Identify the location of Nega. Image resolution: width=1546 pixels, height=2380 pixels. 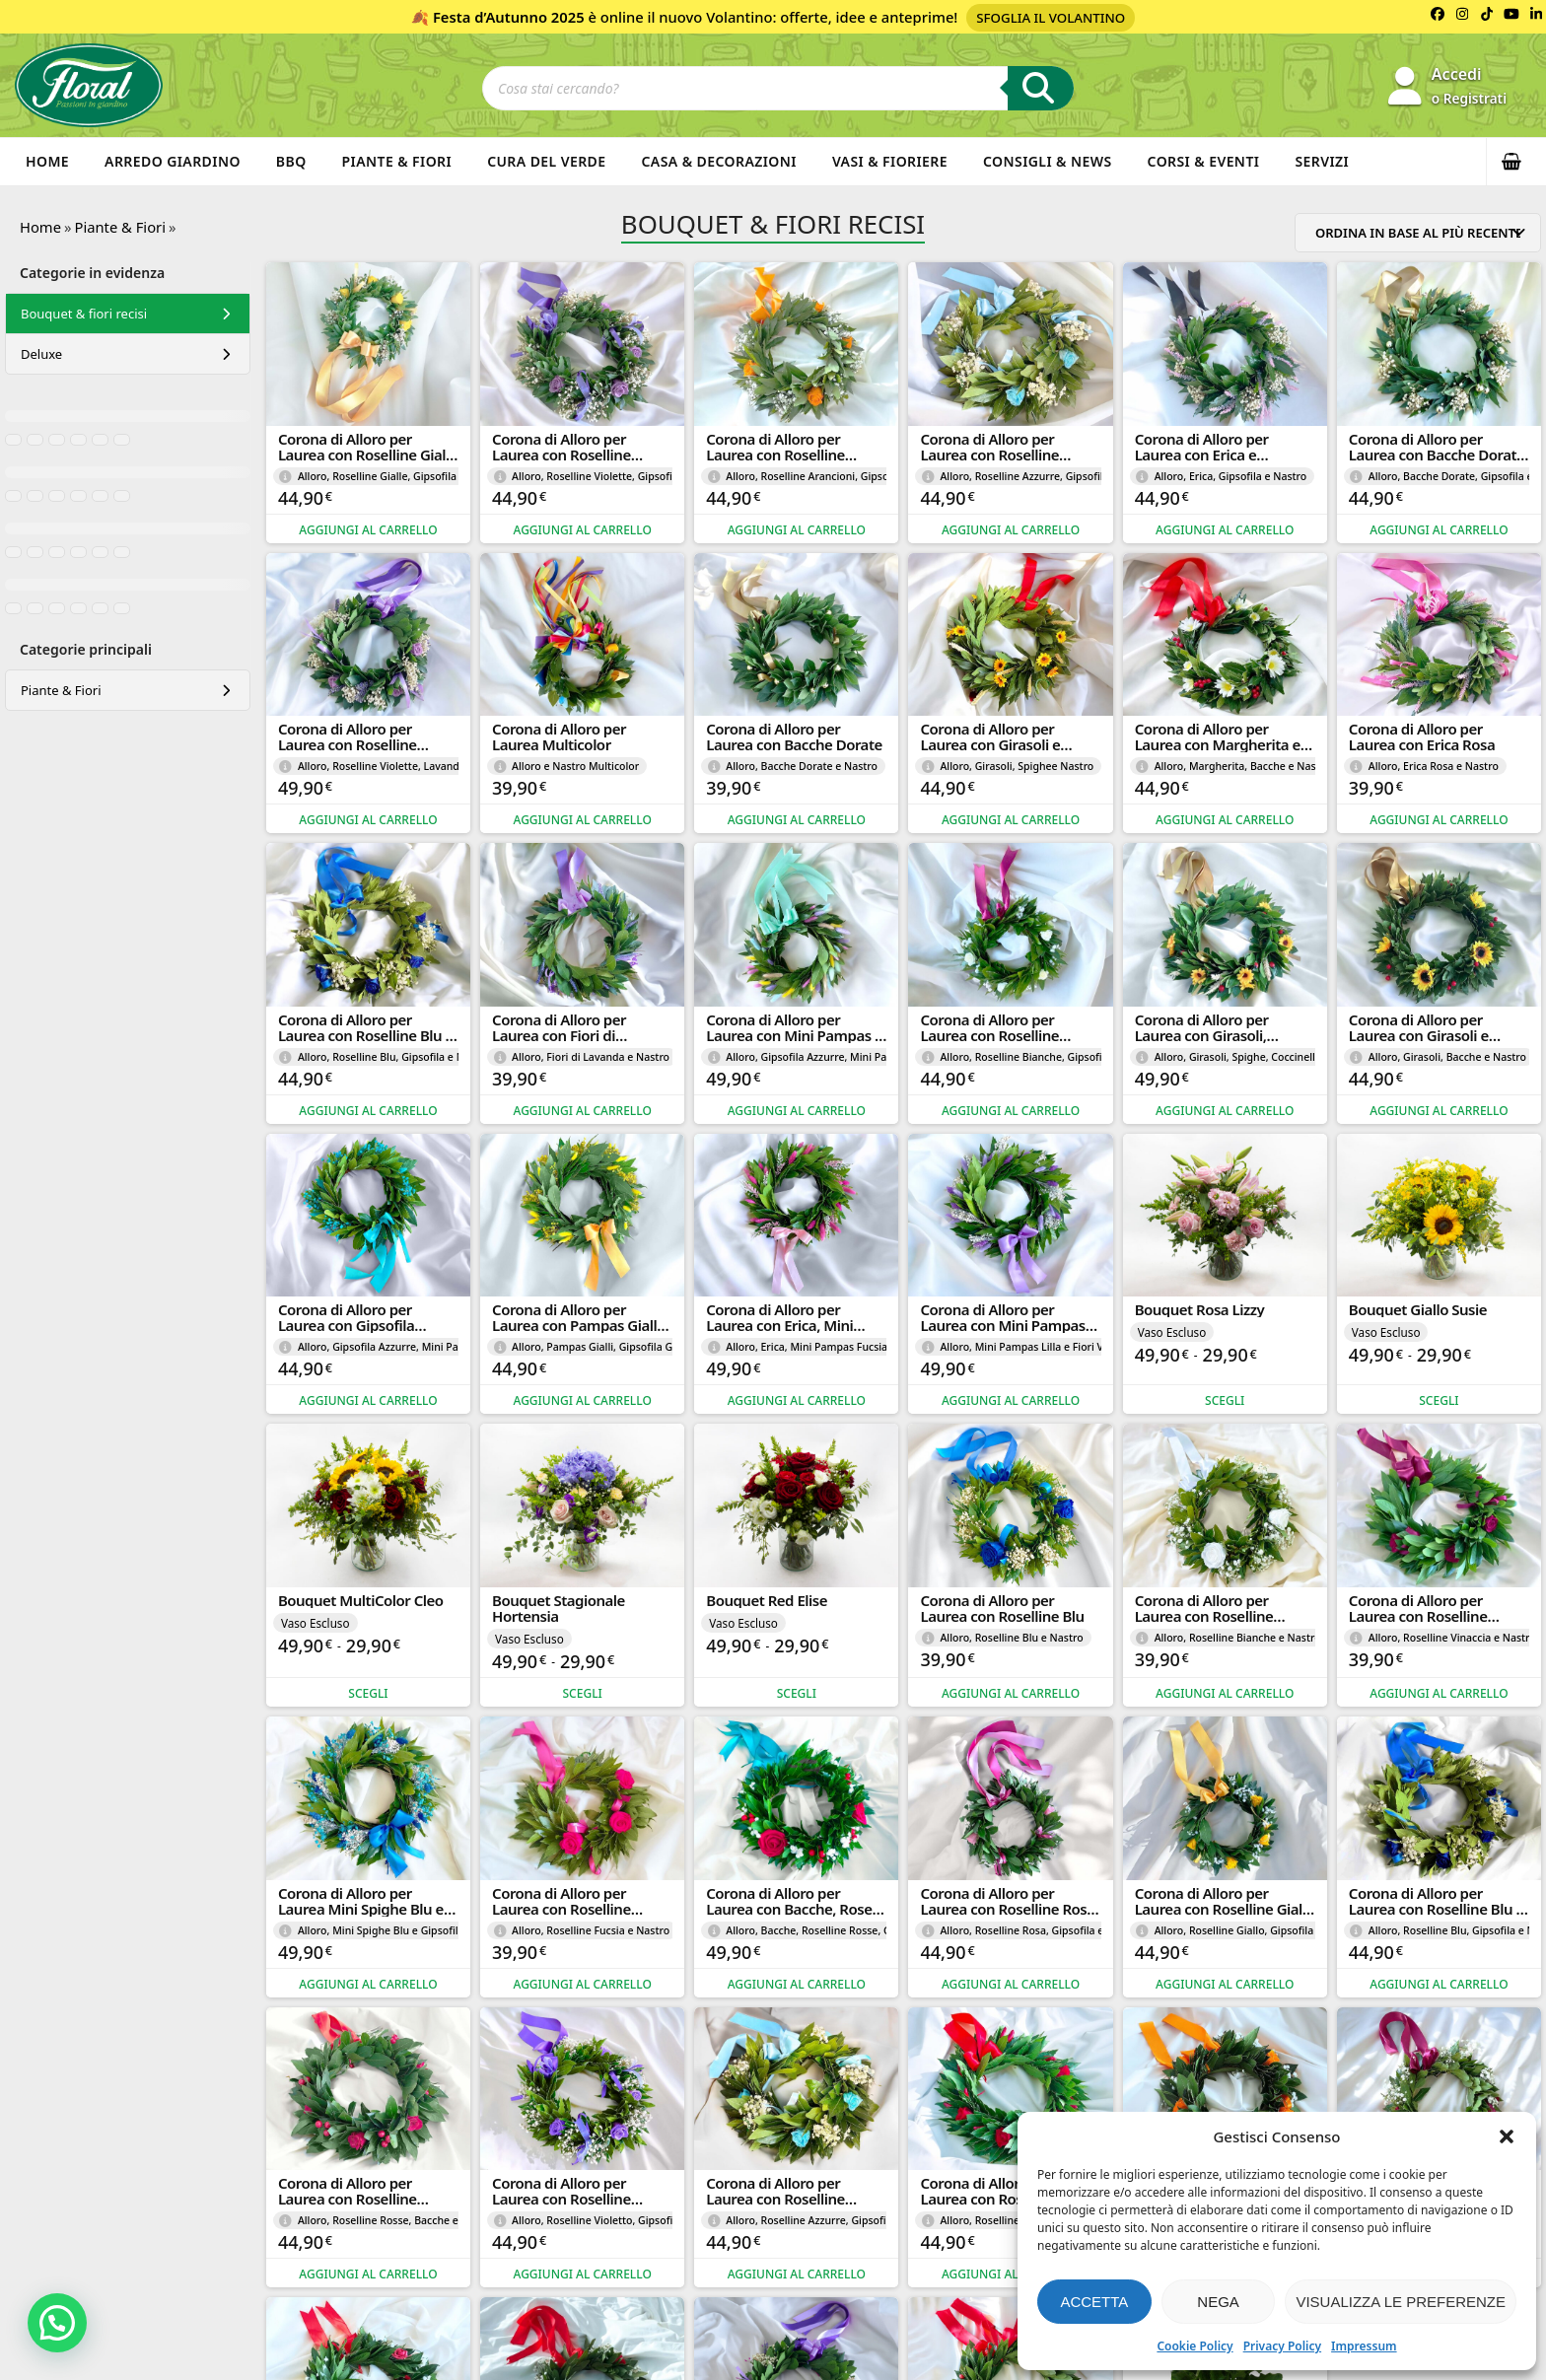
(1218, 2301).